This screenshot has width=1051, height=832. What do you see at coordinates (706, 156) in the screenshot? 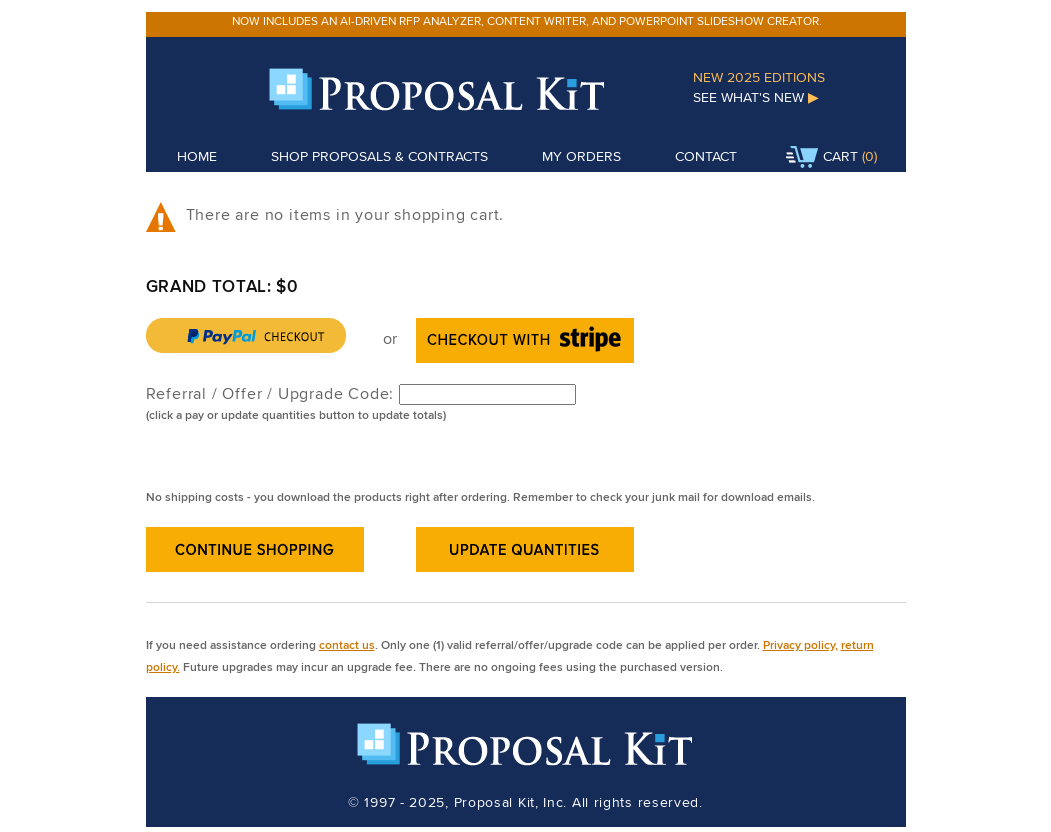
I see `Contact` at bounding box center [706, 156].